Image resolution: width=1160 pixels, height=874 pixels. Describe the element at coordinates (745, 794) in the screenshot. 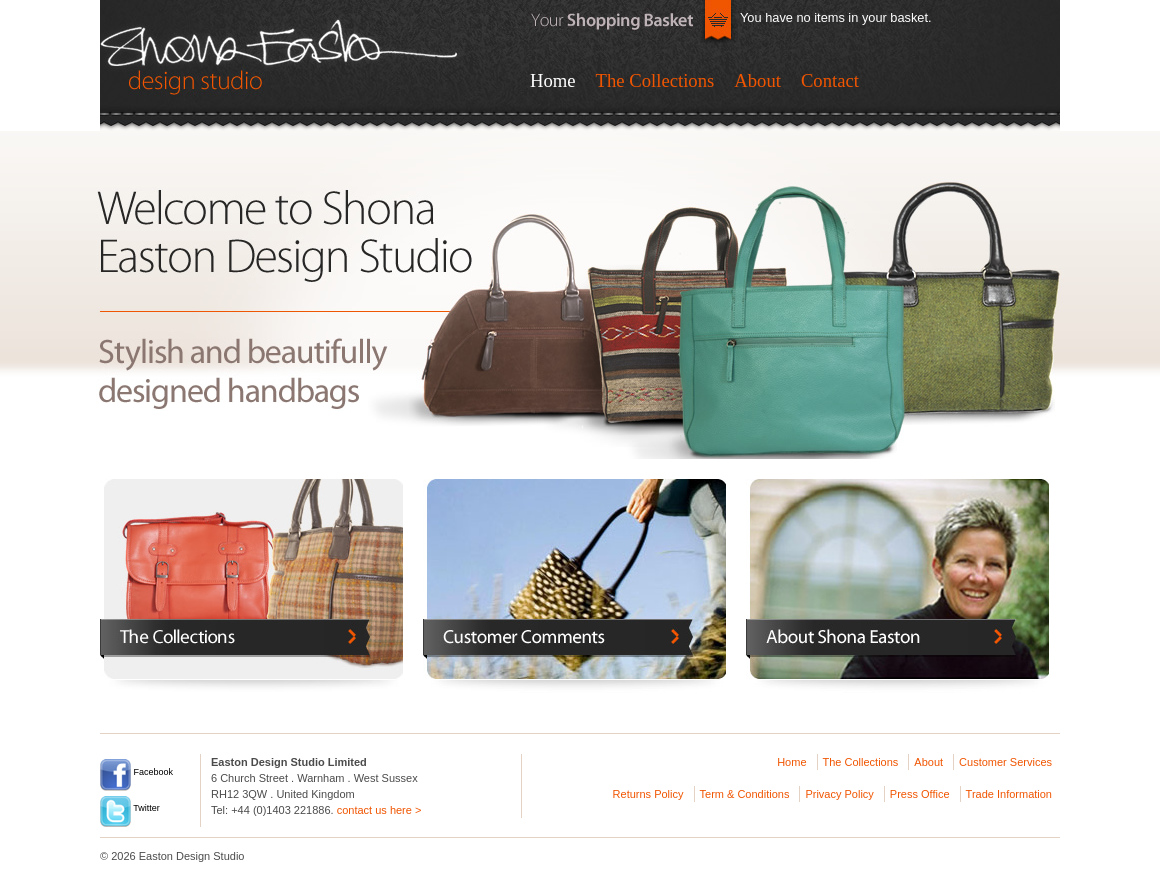

I see `Term & Conditions` at that location.